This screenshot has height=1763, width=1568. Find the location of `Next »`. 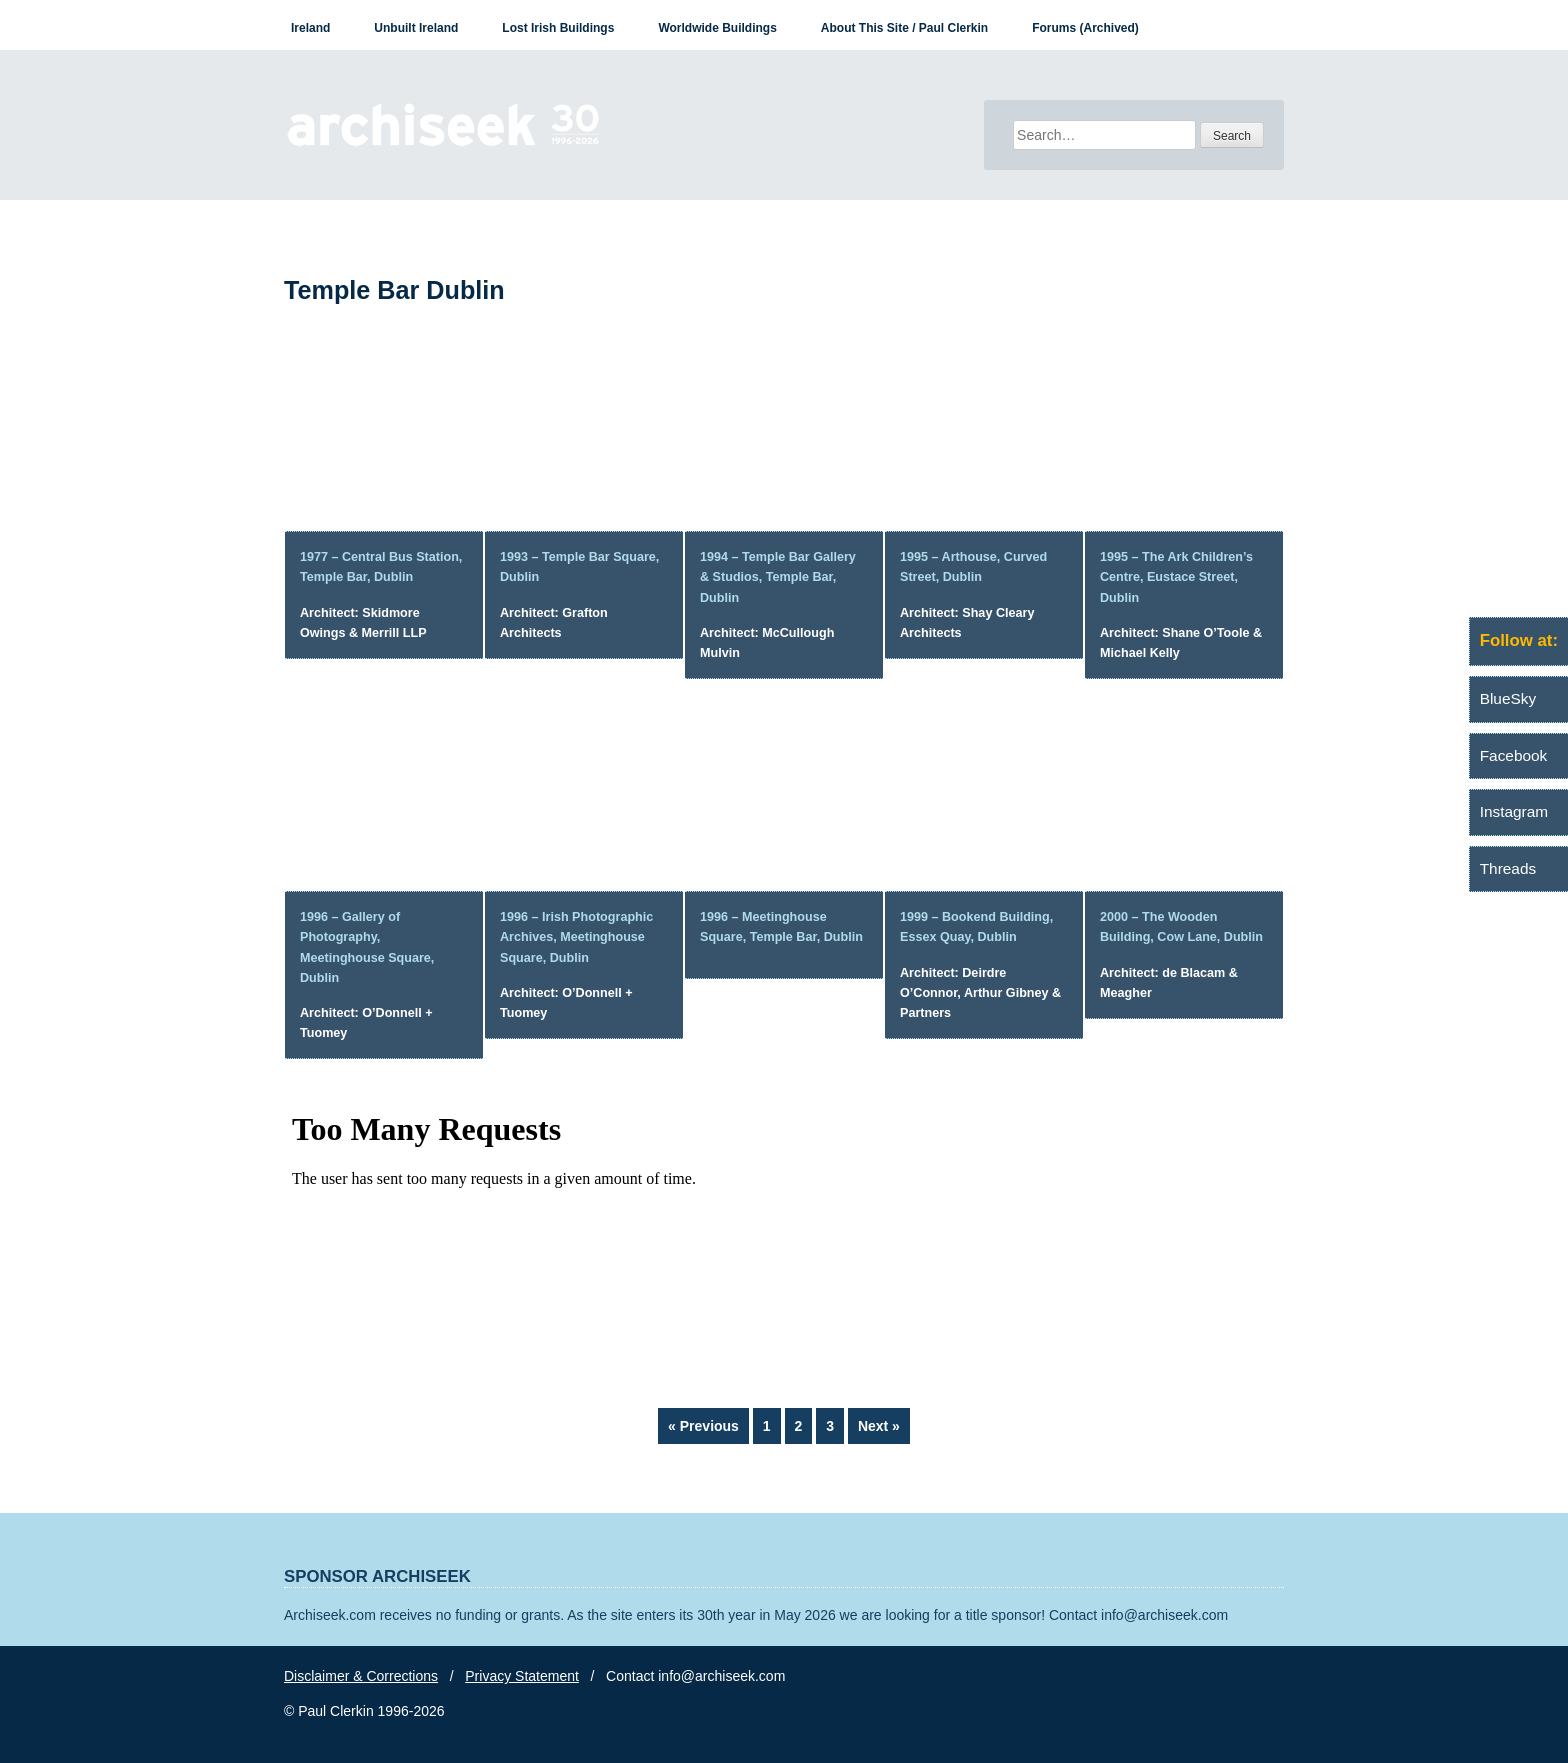

Next » is located at coordinates (879, 1426).